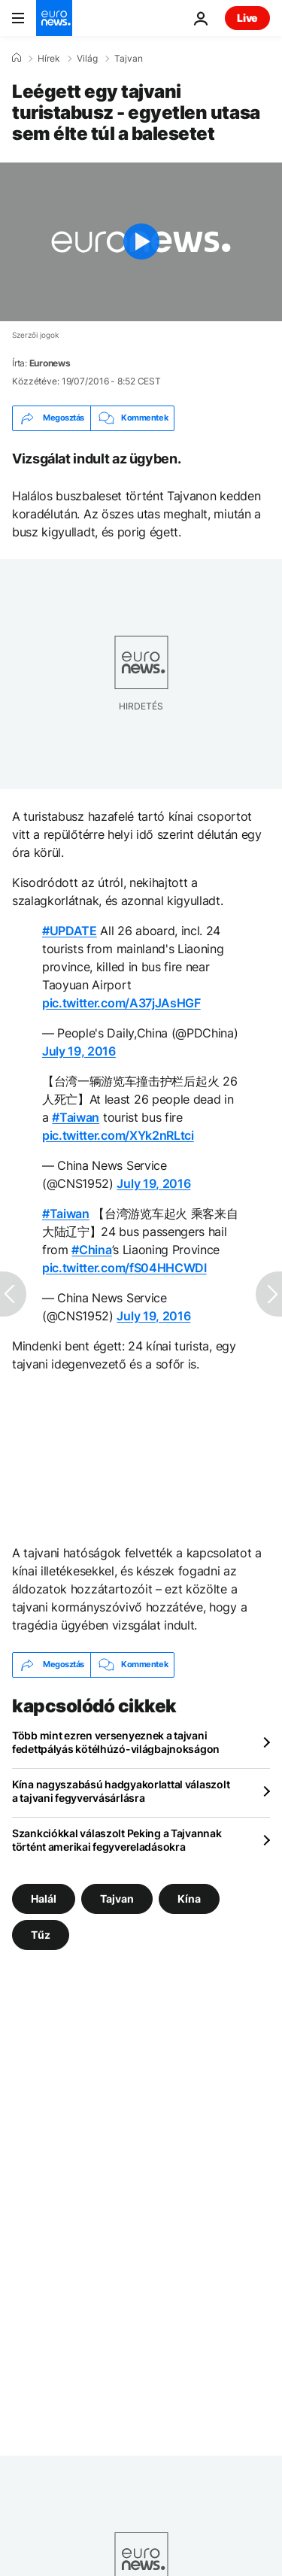 The height and width of the screenshot is (2576, 282). Describe the element at coordinates (189, 1897) in the screenshot. I see `Kína [További cikkek megtekintése a Kína címkéről]` at that location.